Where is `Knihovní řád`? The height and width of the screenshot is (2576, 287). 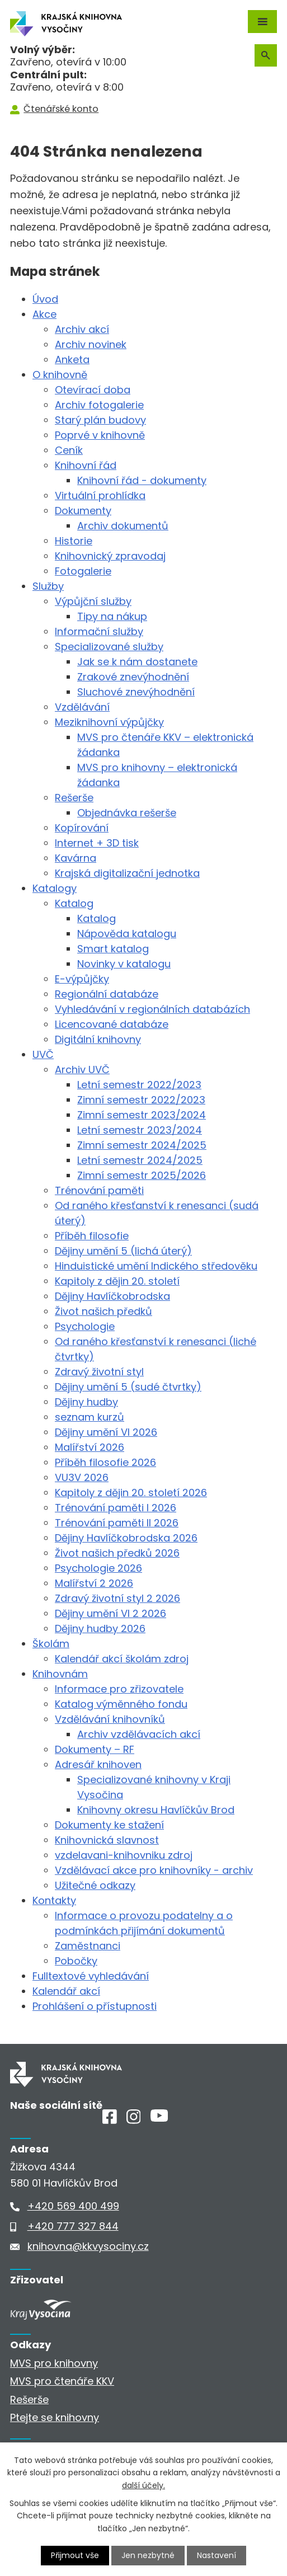 Knihovní řád is located at coordinates (85, 465).